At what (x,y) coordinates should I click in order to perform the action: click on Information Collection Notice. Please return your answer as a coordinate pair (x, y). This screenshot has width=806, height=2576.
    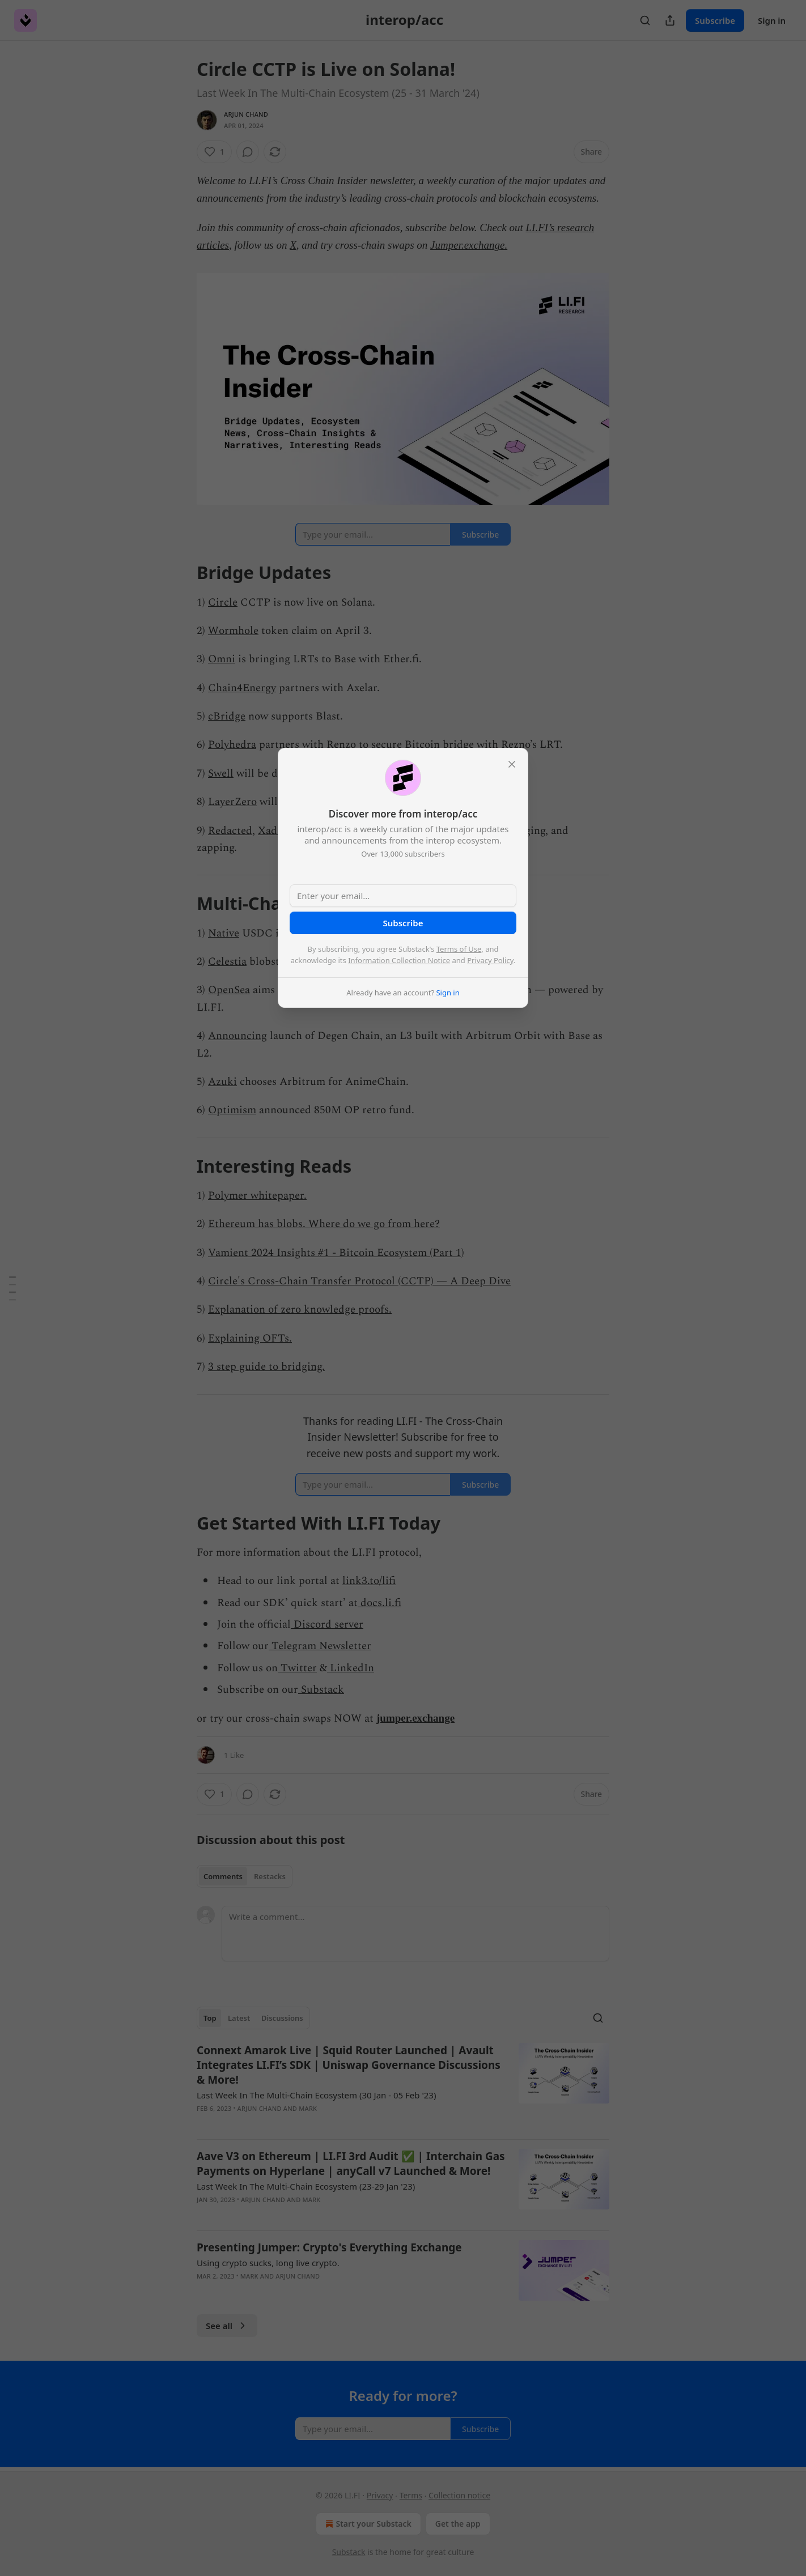
    Looking at the image, I should click on (399, 960).